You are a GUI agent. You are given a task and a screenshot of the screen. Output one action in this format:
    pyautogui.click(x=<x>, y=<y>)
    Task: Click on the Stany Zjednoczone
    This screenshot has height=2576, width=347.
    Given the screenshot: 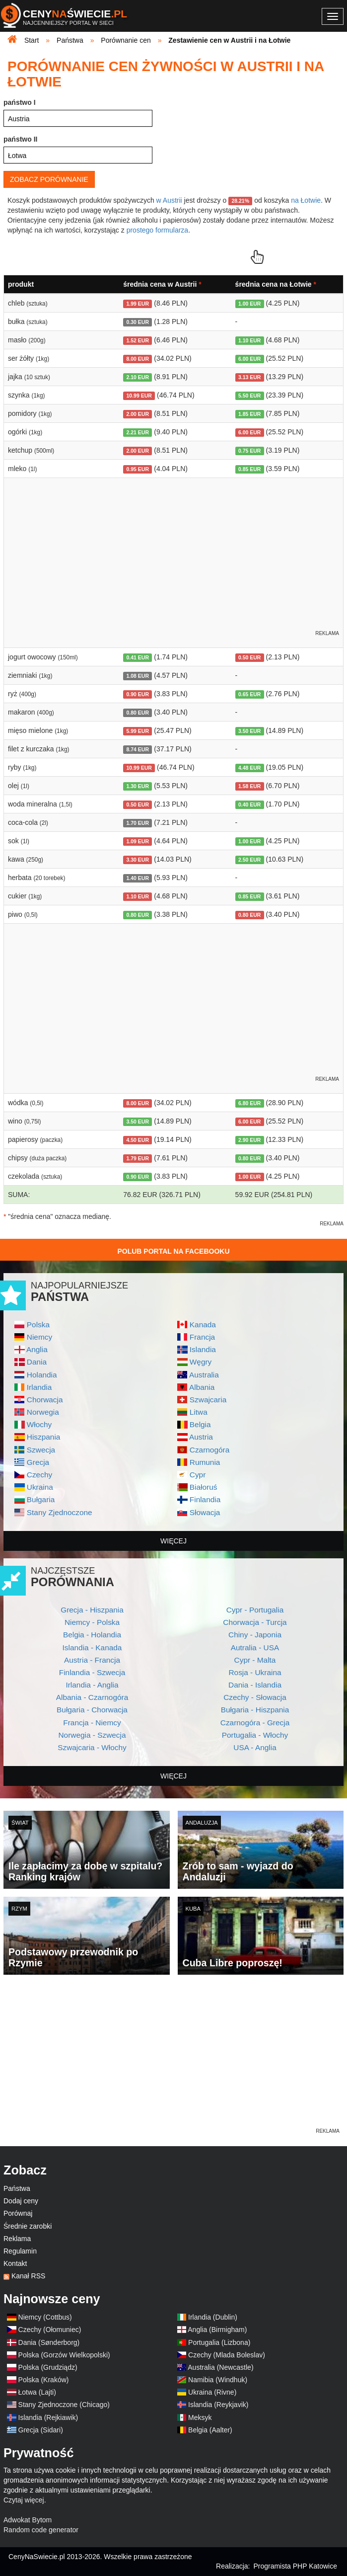 What is the action you would take?
    pyautogui.click(x=59, y=1512)
    